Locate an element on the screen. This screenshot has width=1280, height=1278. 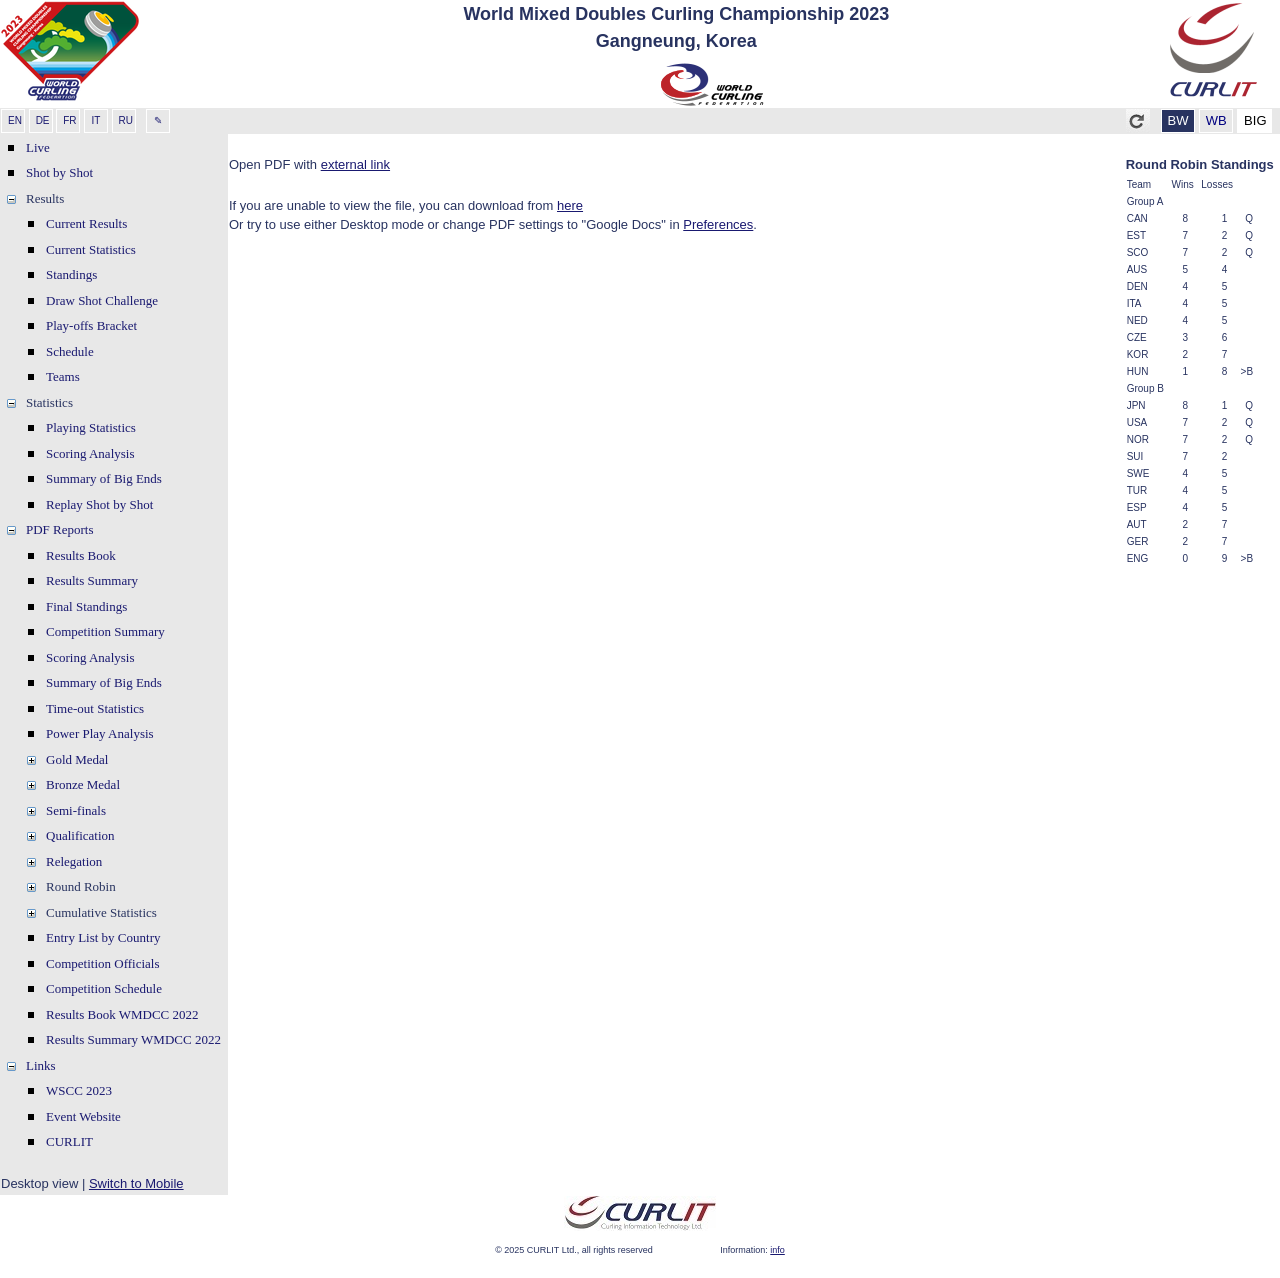
Links is located at coordinates (41, 1065).